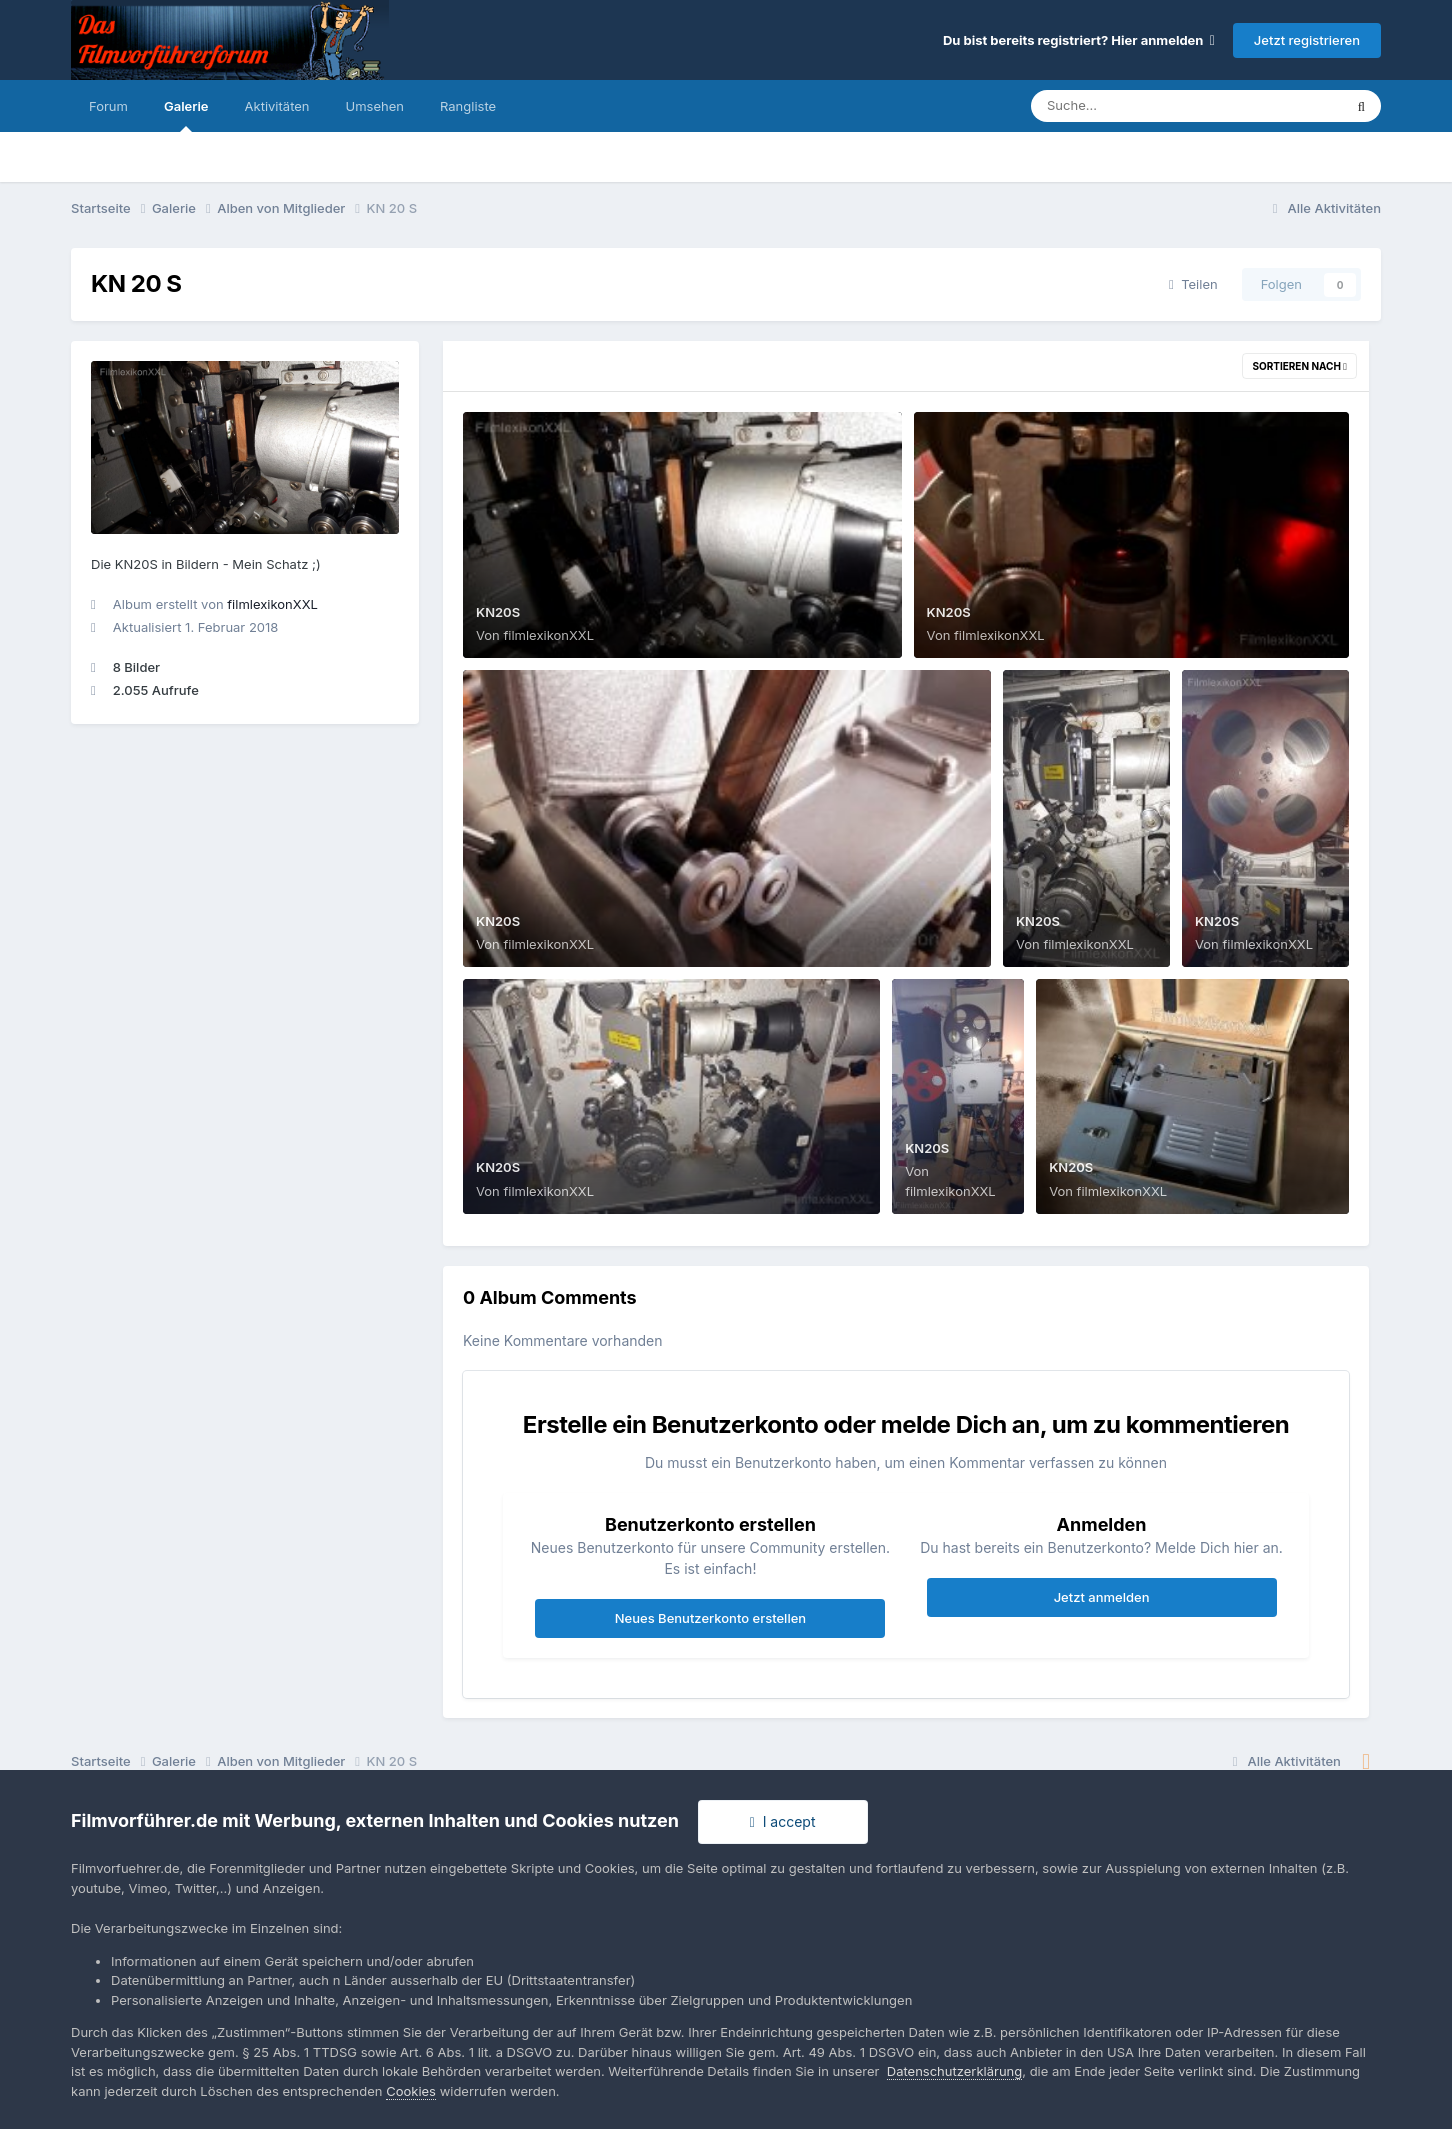 The height and width of the screenshot is (2129, 1452). What do you see at coordinates (1146, 106) in the screenshot?
I see `[Suche]` at bounding box center [1146, 106].